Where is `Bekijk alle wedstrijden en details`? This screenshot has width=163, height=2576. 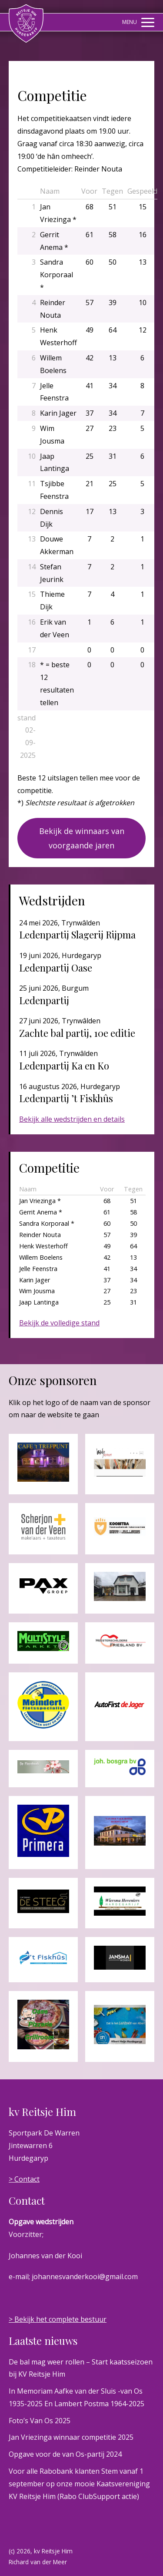 Bekijk alle wedstrijden en details is located at coordinates (72, 1119).